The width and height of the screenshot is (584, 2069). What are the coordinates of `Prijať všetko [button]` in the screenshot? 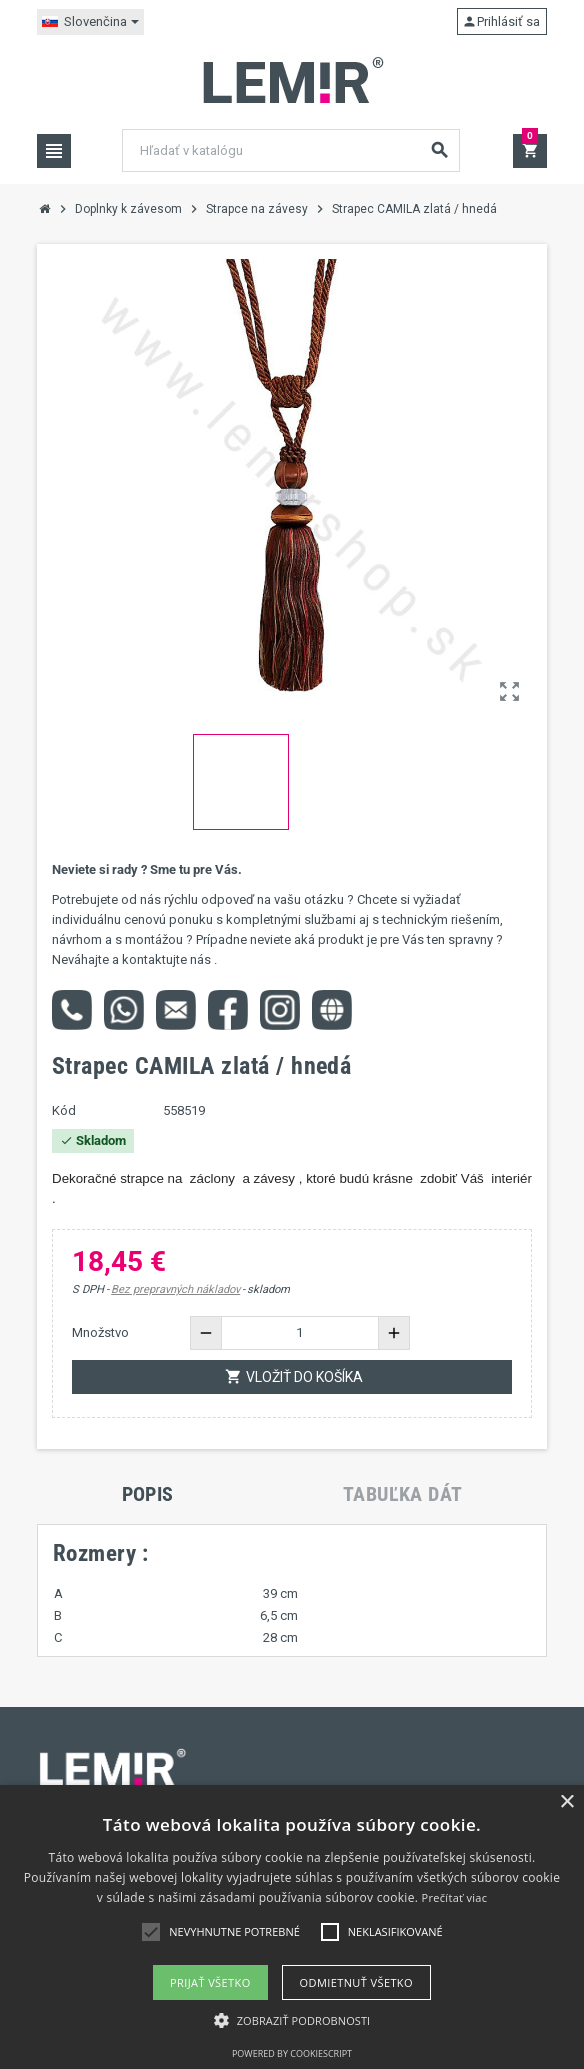 It's located at (210, 1982).